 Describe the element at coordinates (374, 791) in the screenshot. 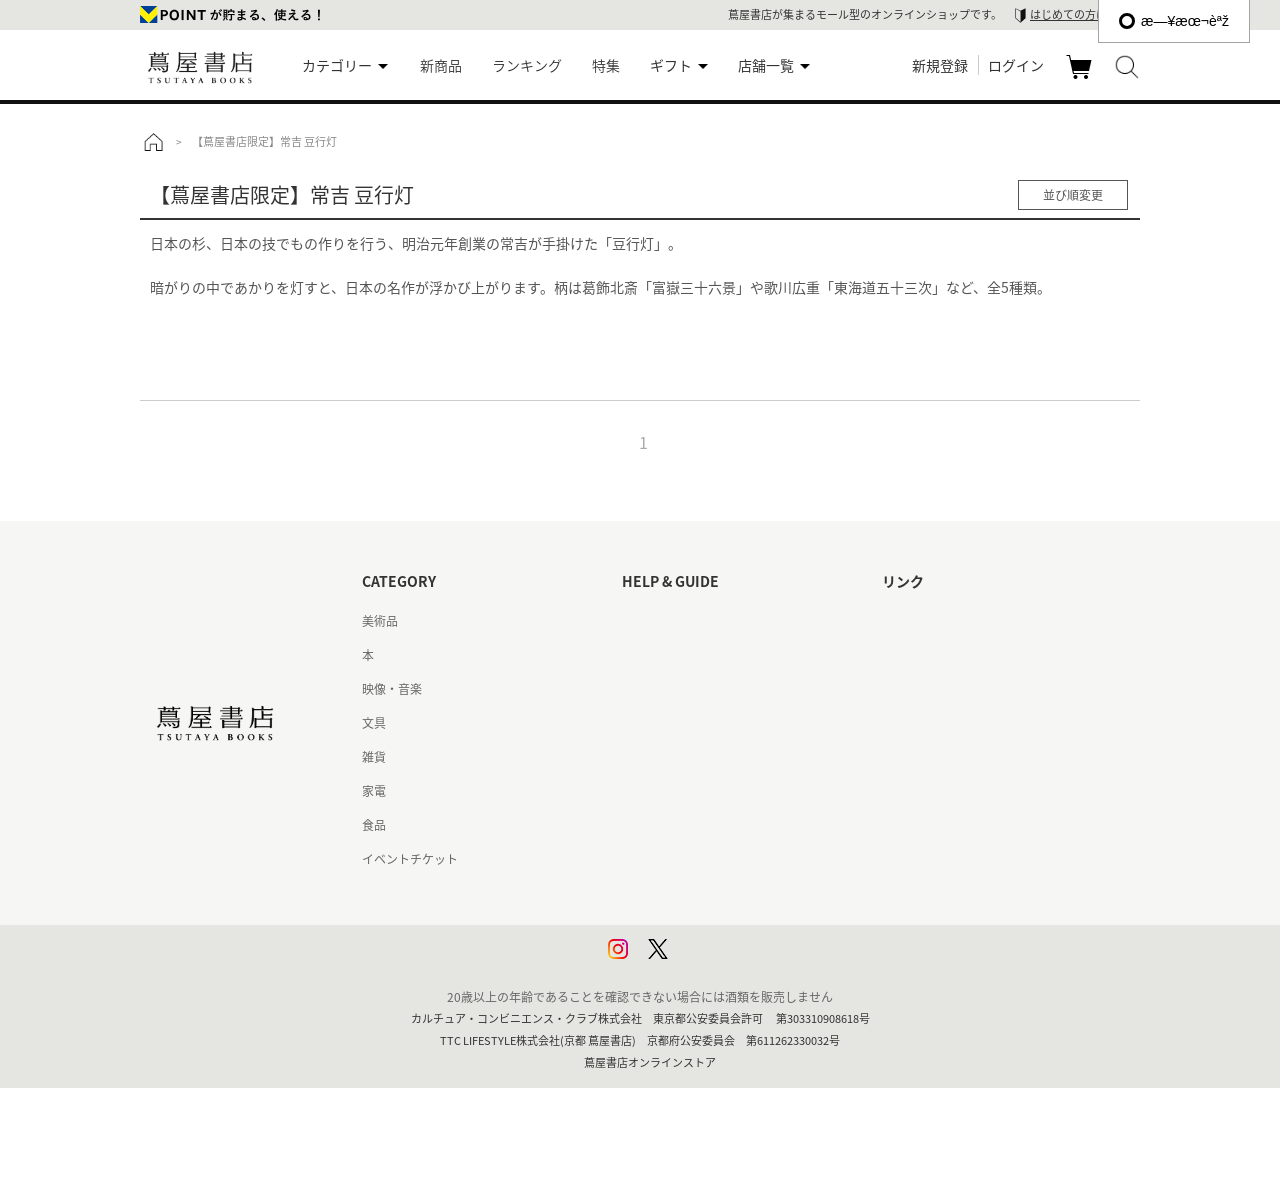

I see `家電` at that location.